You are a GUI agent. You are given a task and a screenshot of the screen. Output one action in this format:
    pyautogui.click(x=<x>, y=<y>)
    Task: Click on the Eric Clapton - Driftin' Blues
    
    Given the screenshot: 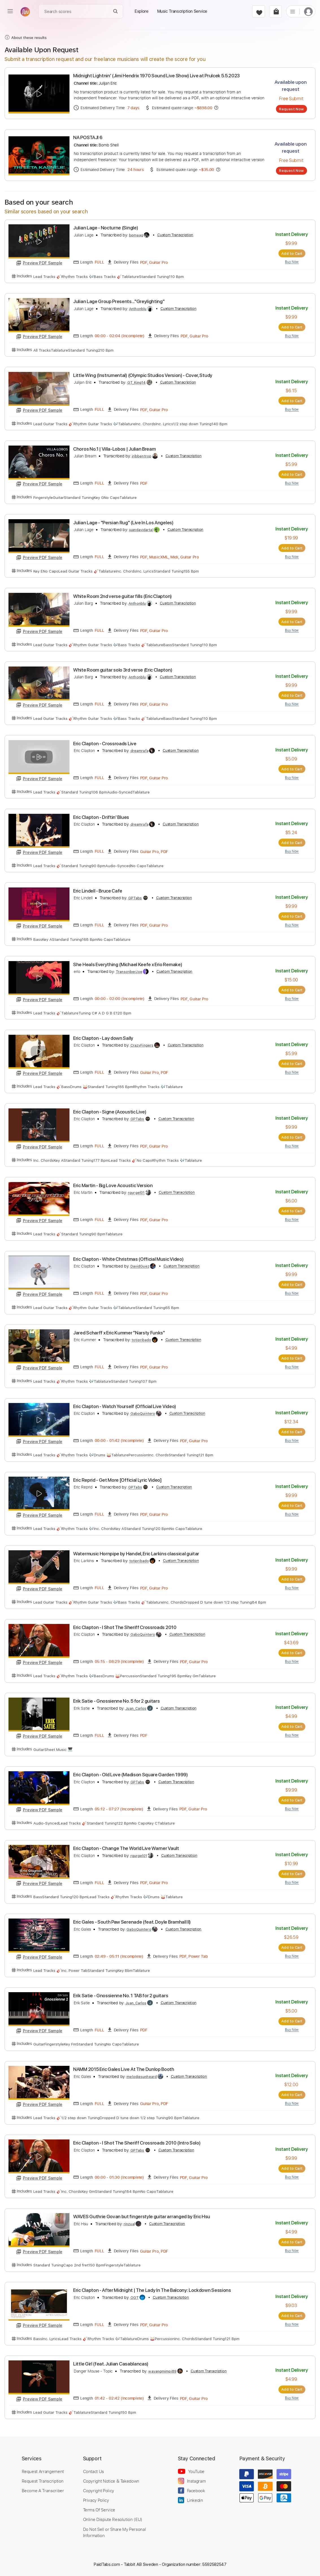 What is the action you would take?
    pyautogui.click(x=101, y=817)
    